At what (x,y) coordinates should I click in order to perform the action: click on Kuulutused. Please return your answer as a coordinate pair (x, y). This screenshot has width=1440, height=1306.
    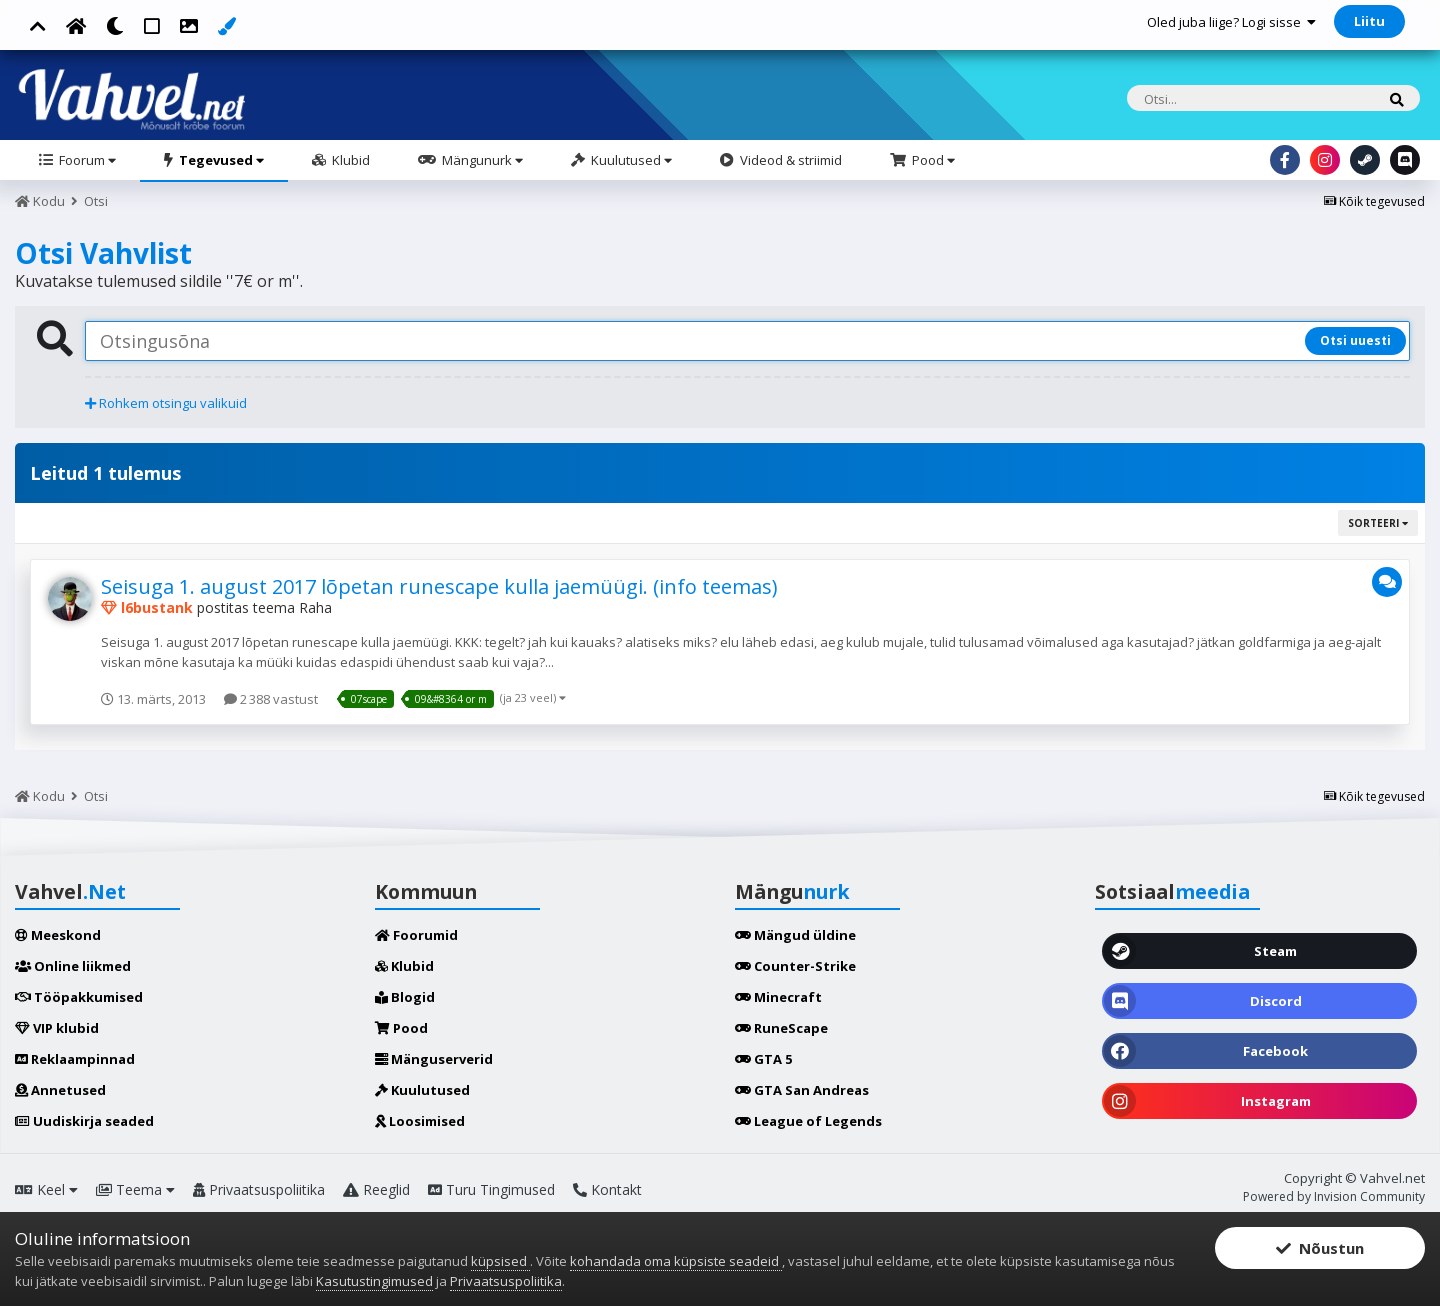
    Looking at the image, I should click on (630, 160).